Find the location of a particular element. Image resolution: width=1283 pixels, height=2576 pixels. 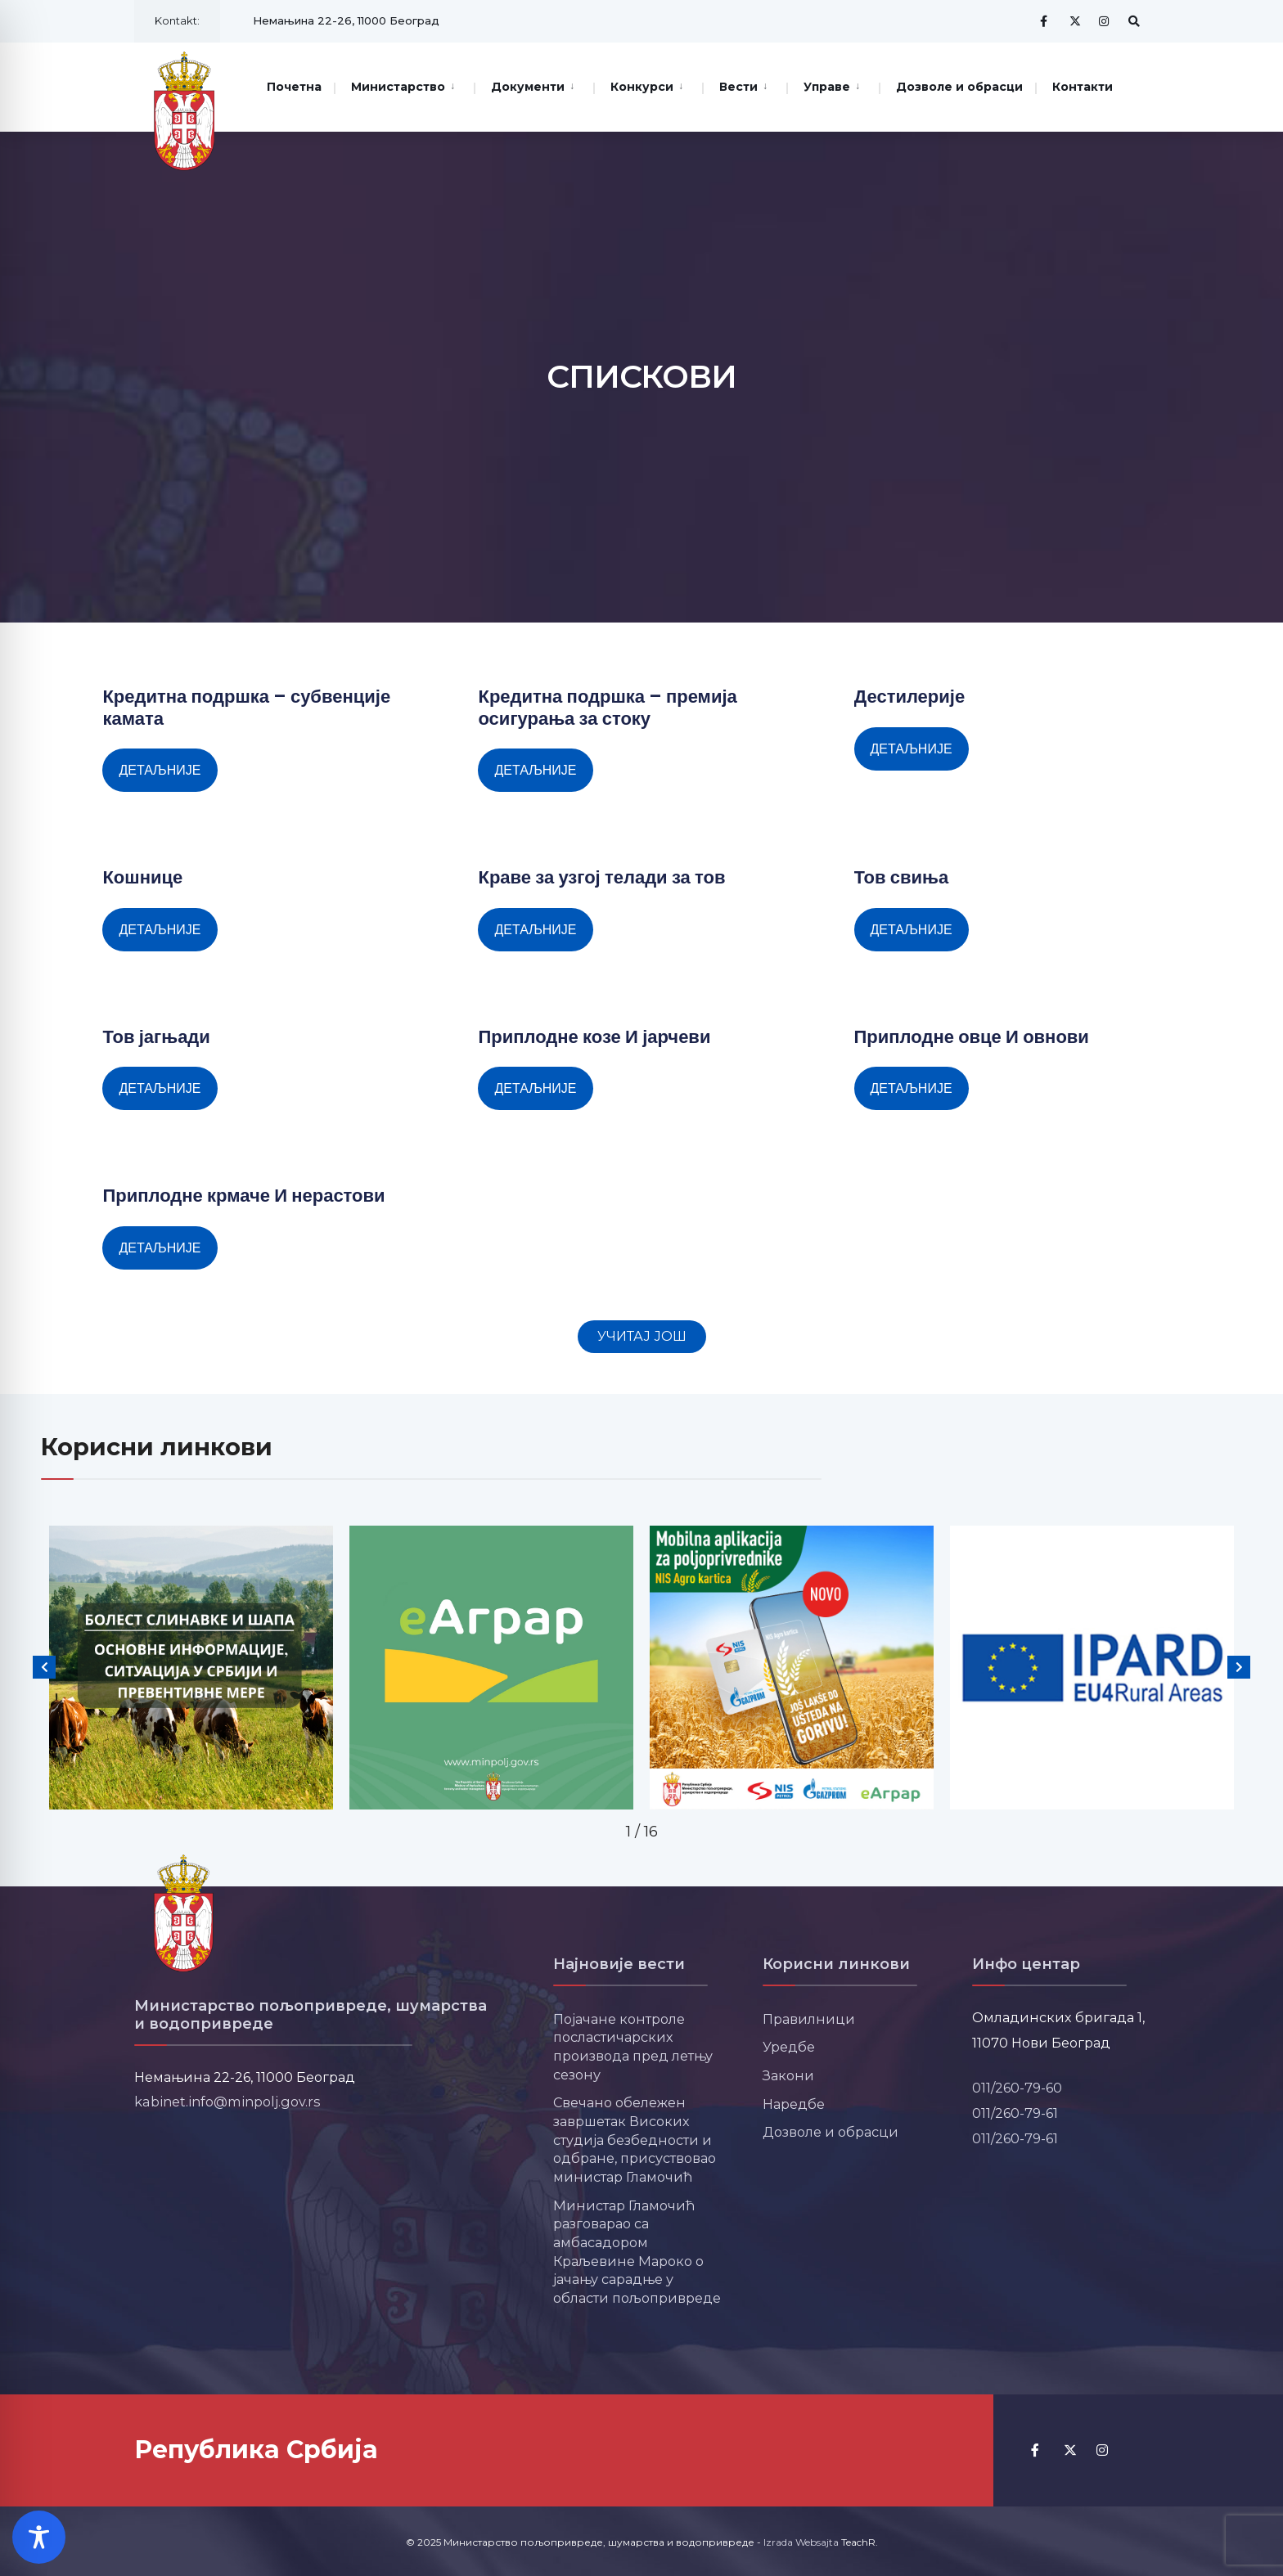

Детаљније [Read more about Кошнице] is located at coordinates (159, 929).